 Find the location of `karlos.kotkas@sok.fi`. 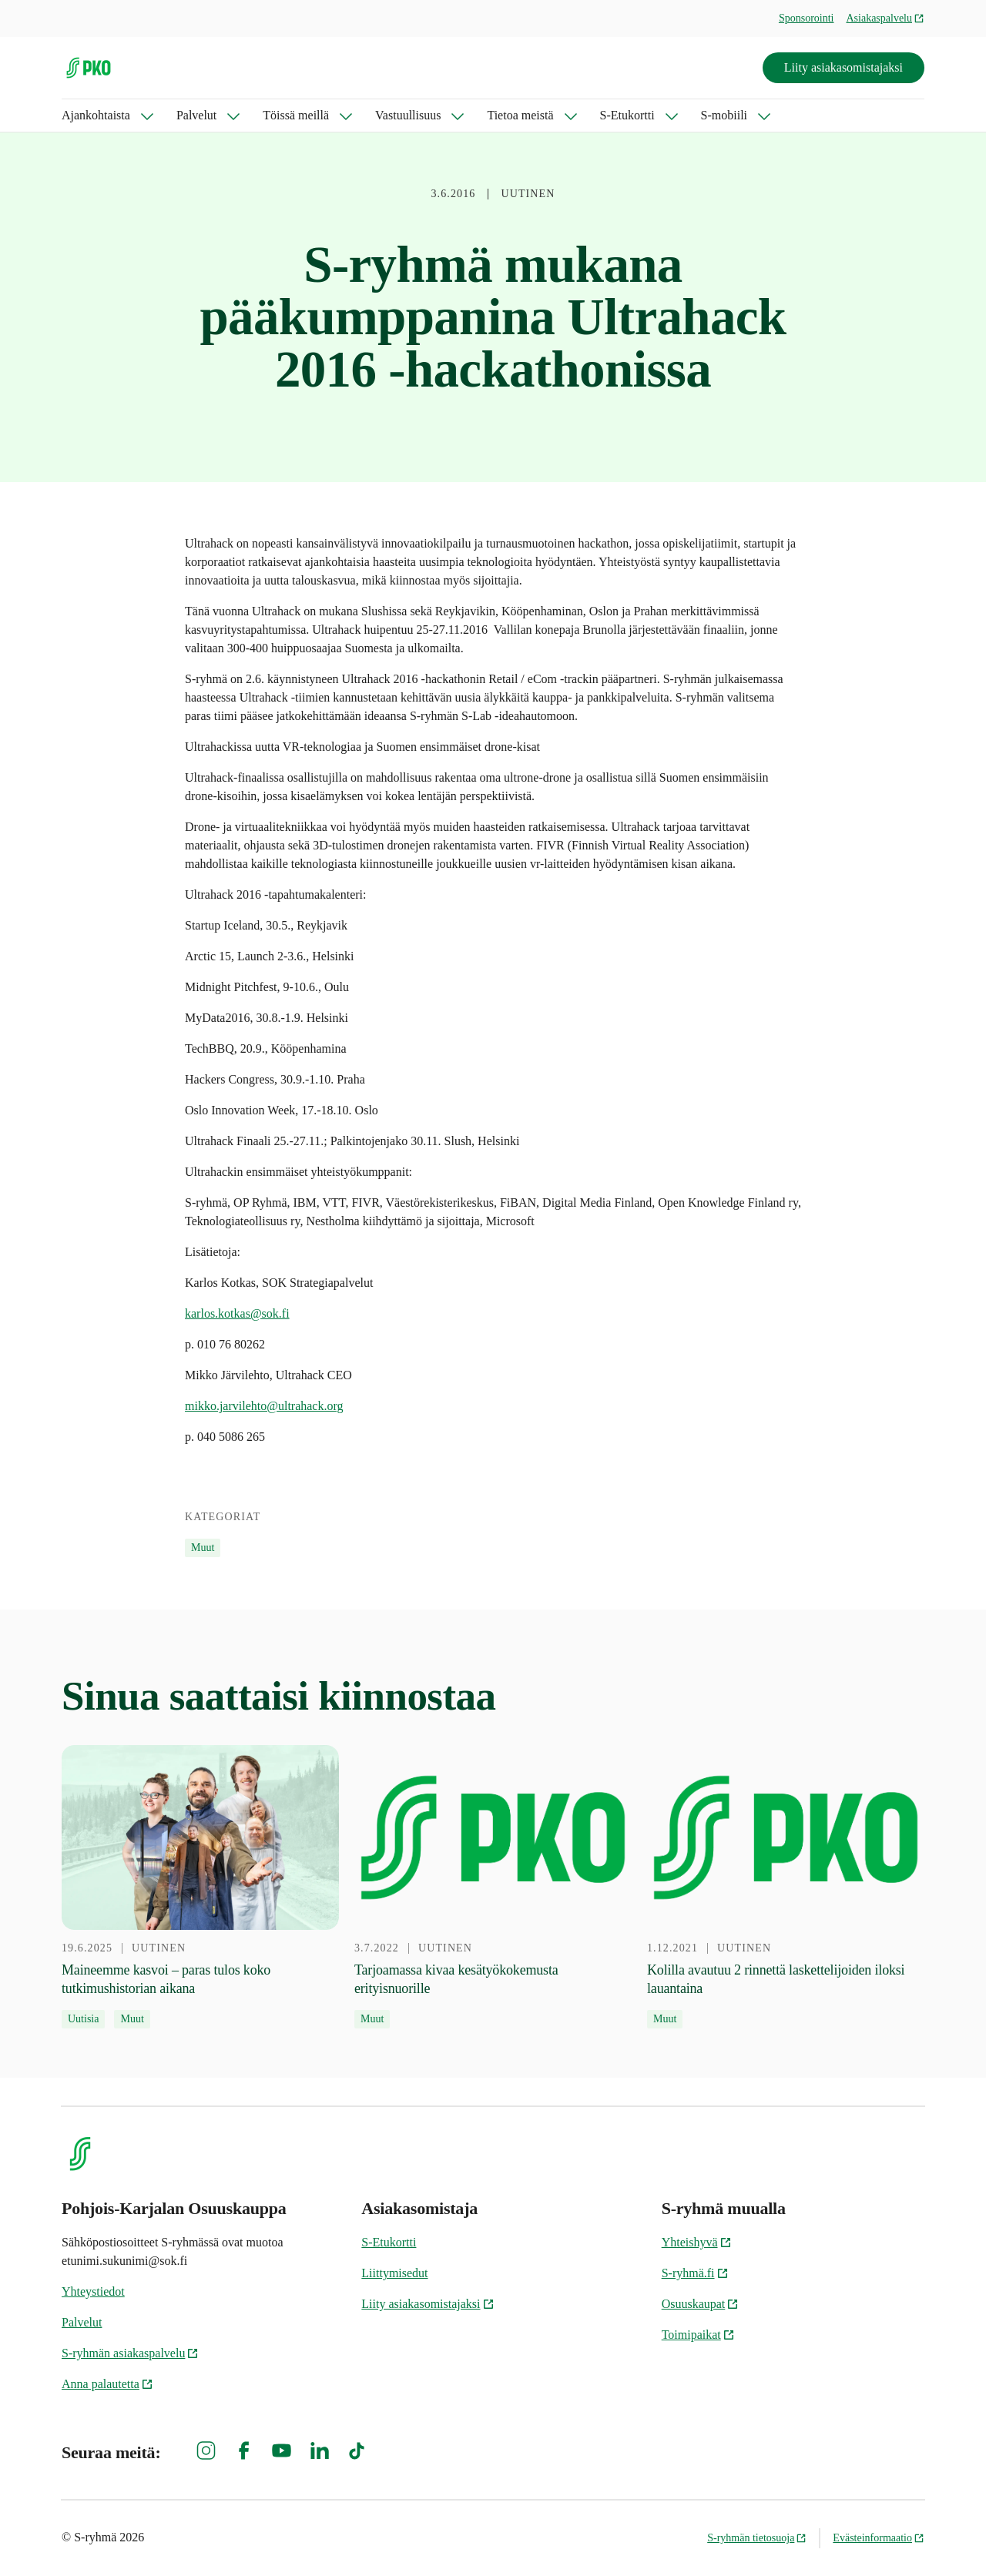

karlos.kotkas@sok.fi is located at coordinates (237, 1313).